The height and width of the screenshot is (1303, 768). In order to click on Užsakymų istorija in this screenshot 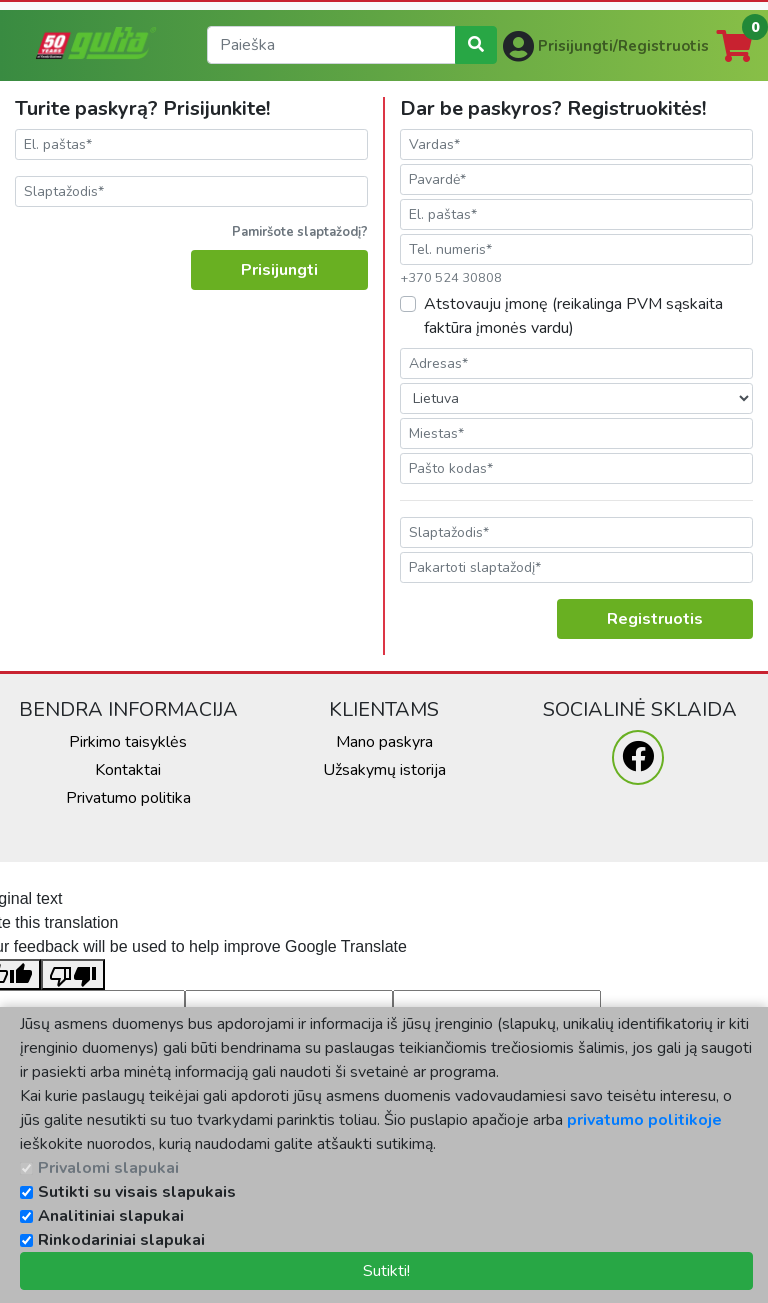, I will do `click(384, 770)`.